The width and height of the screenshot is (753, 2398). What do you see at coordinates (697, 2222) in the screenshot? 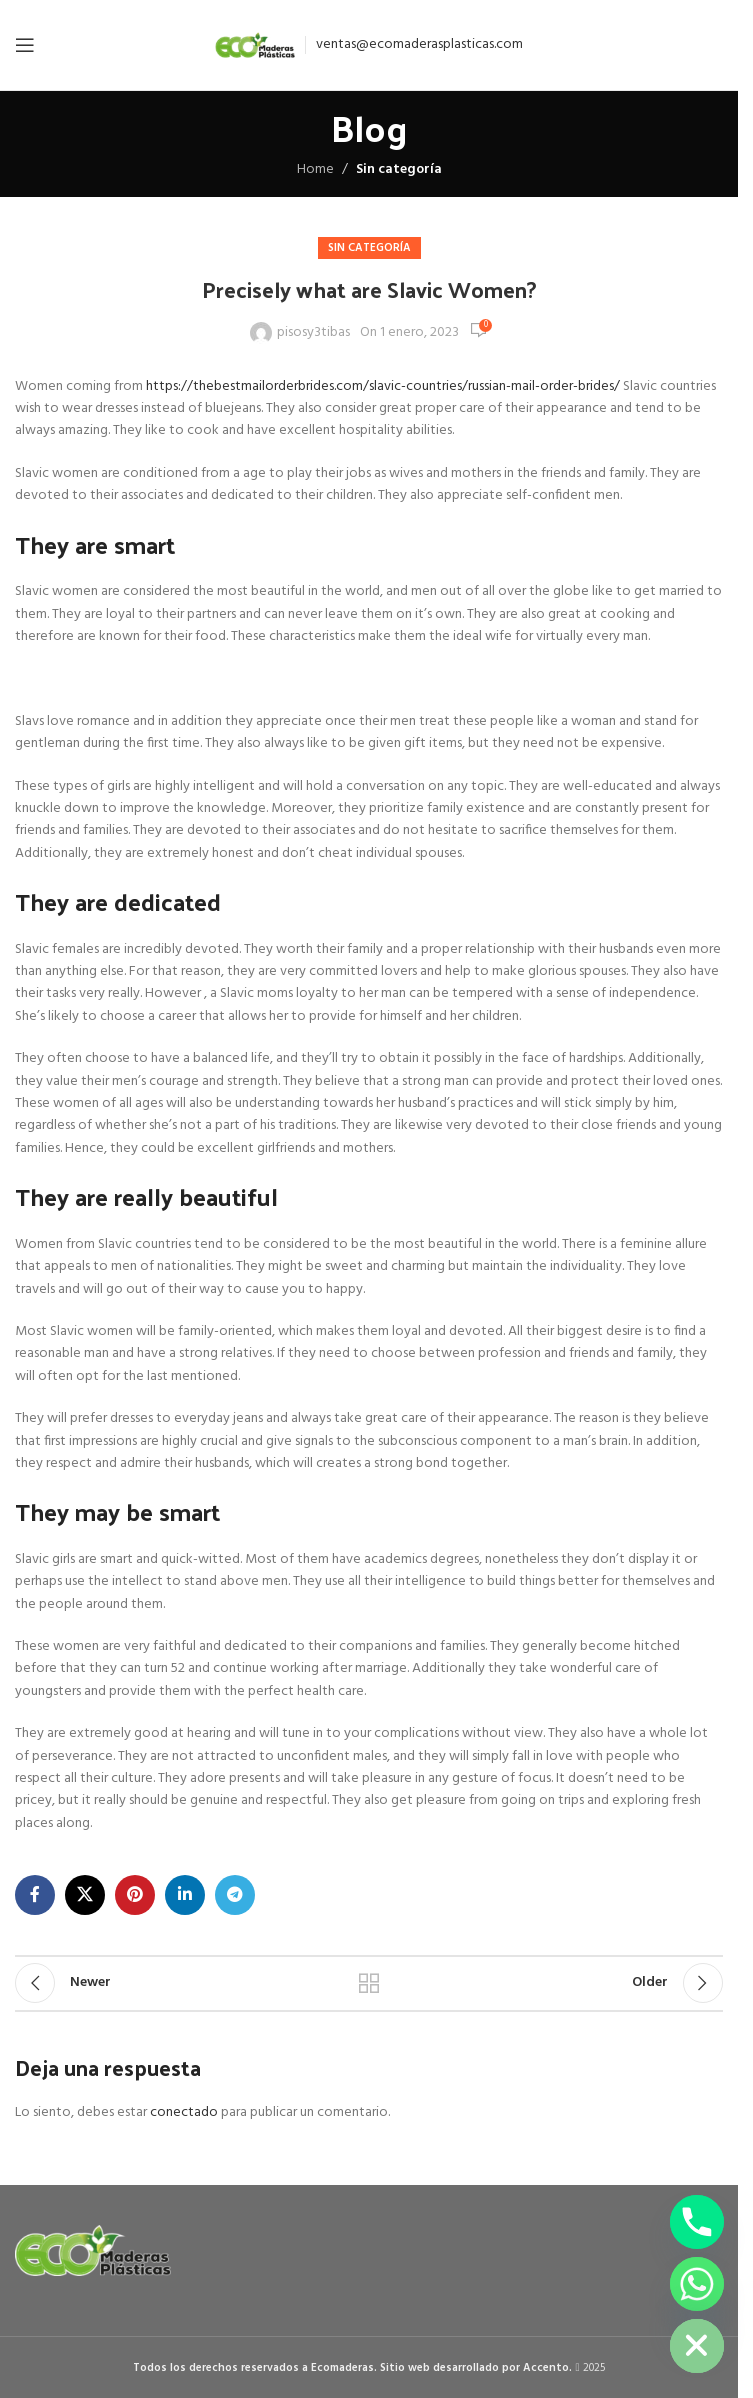
I see `[Phone]` at bounding box center [697, 2222].